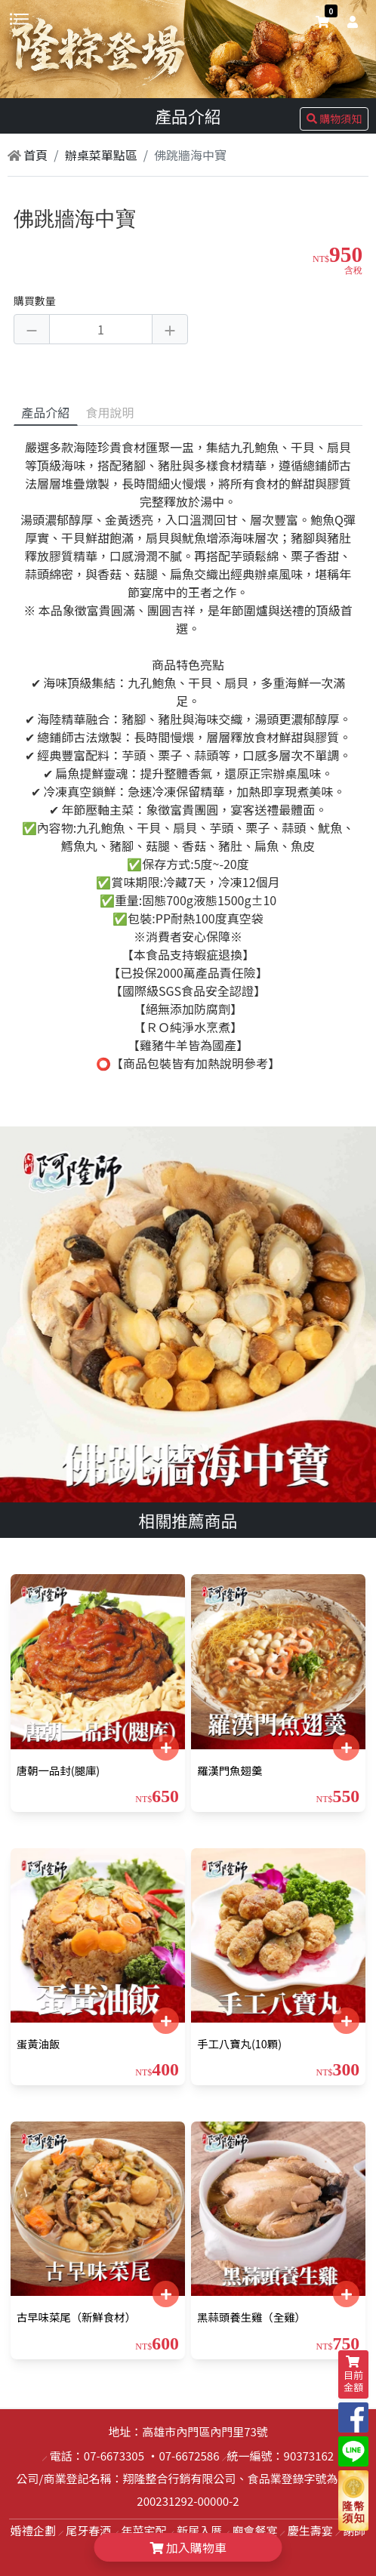 This screenshot has width=376, height=2576. What do you see at coordinates (28, 155) in the screenshot?
I see `首頁` at bounding box center [28, 155].